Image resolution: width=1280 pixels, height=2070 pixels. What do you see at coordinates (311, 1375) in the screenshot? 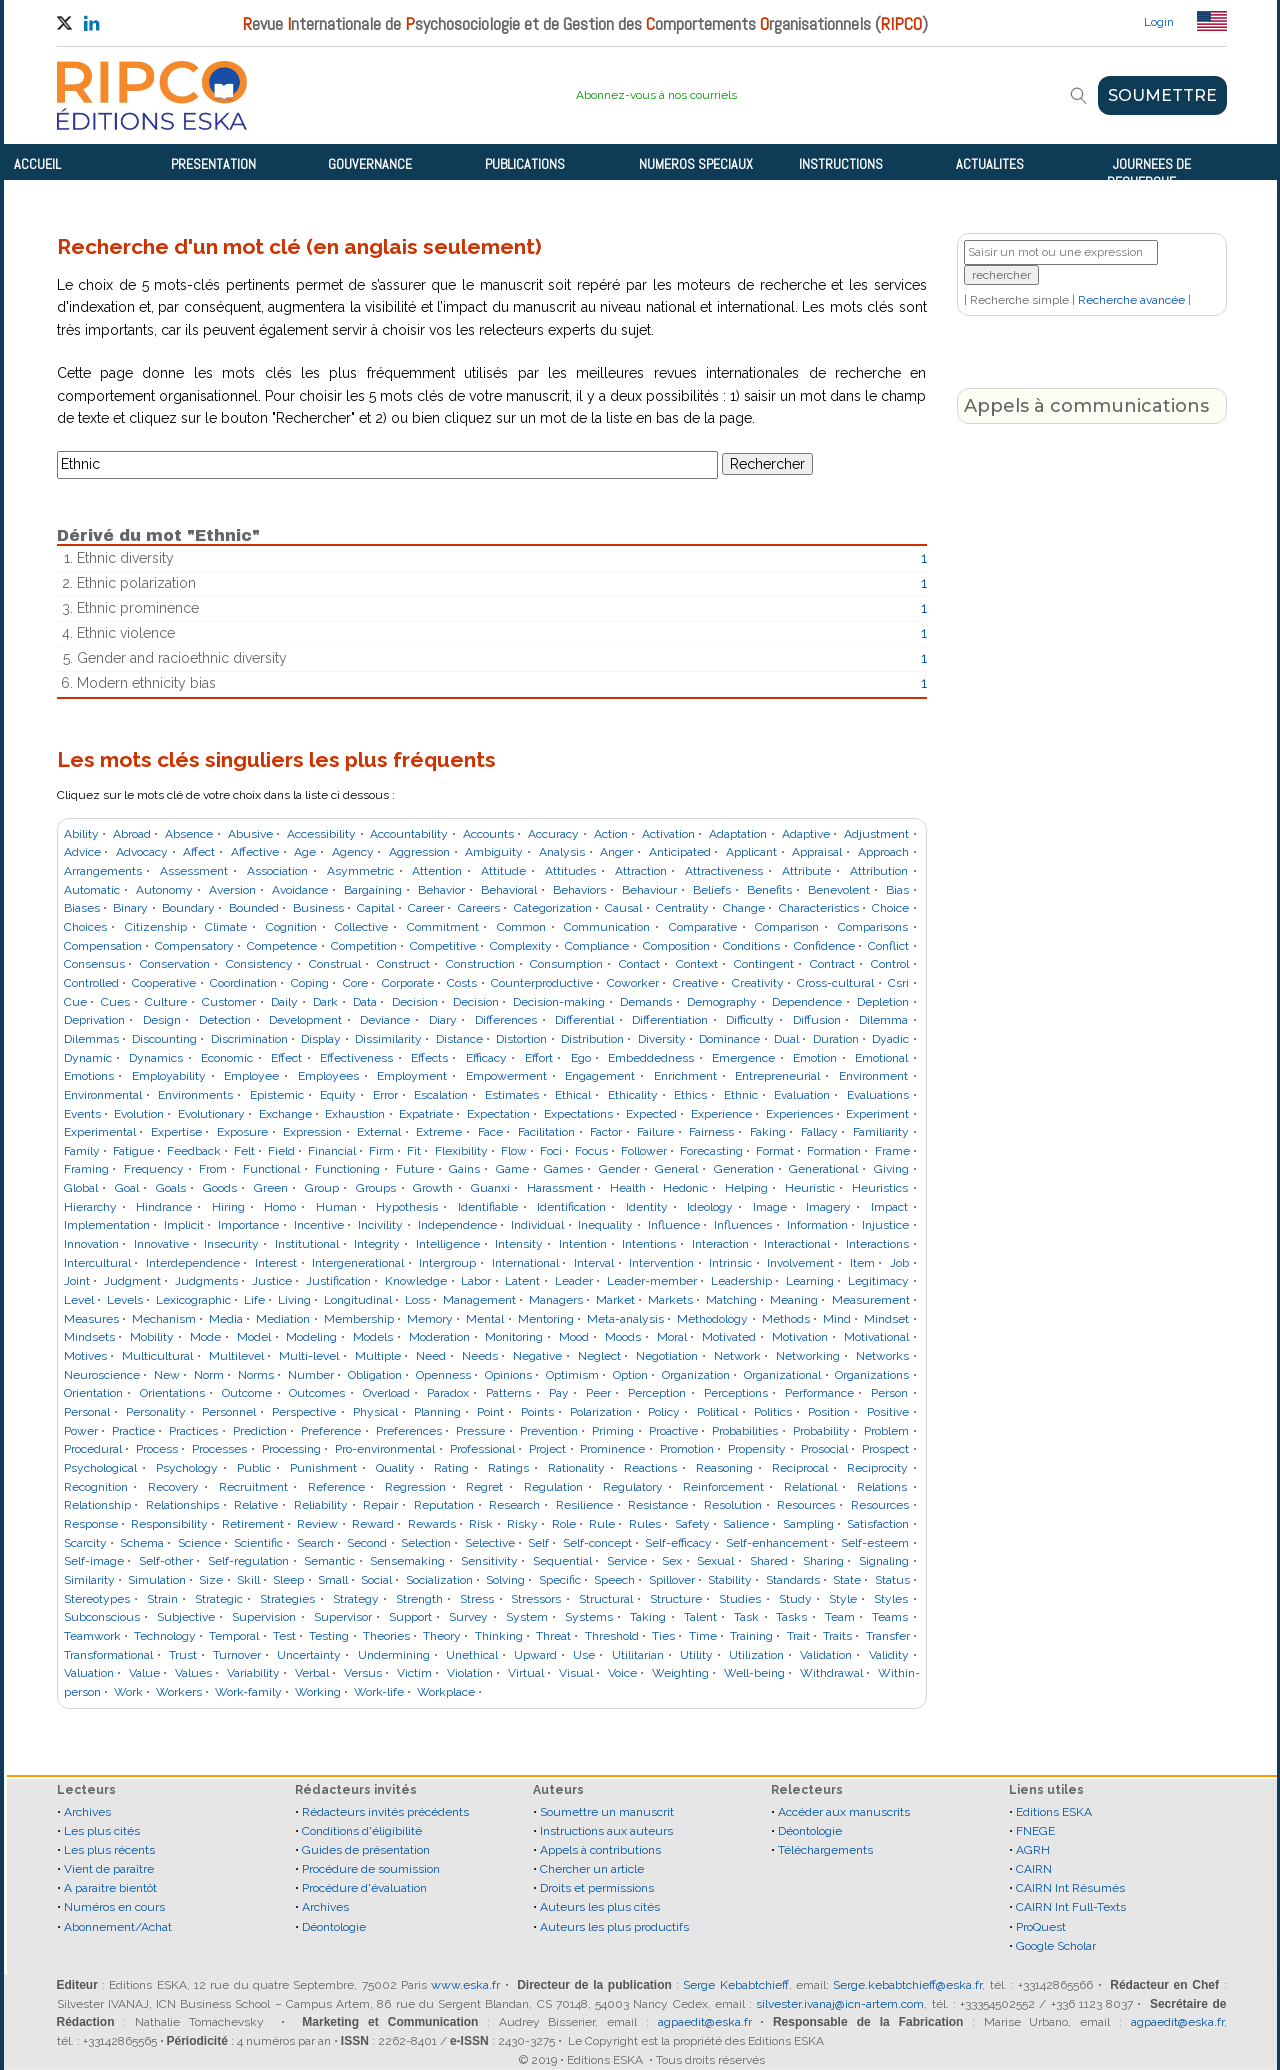
I see `Number` at bounding box center [311, 1375].